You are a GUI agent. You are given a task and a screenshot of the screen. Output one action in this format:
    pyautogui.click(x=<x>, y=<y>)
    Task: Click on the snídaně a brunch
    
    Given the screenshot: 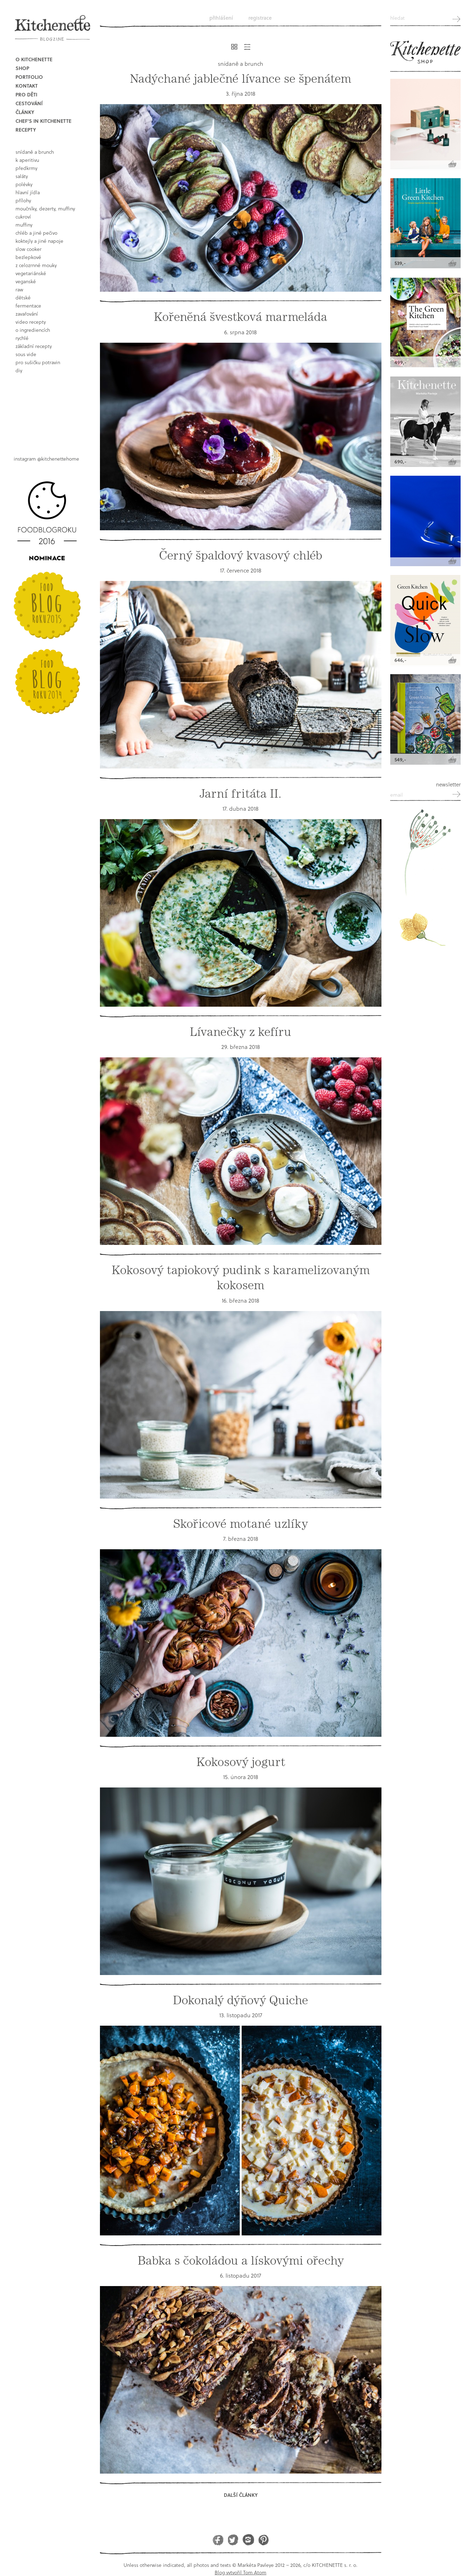 What is the action you would take?
    pyautogui.click(x=34, y=152)
    